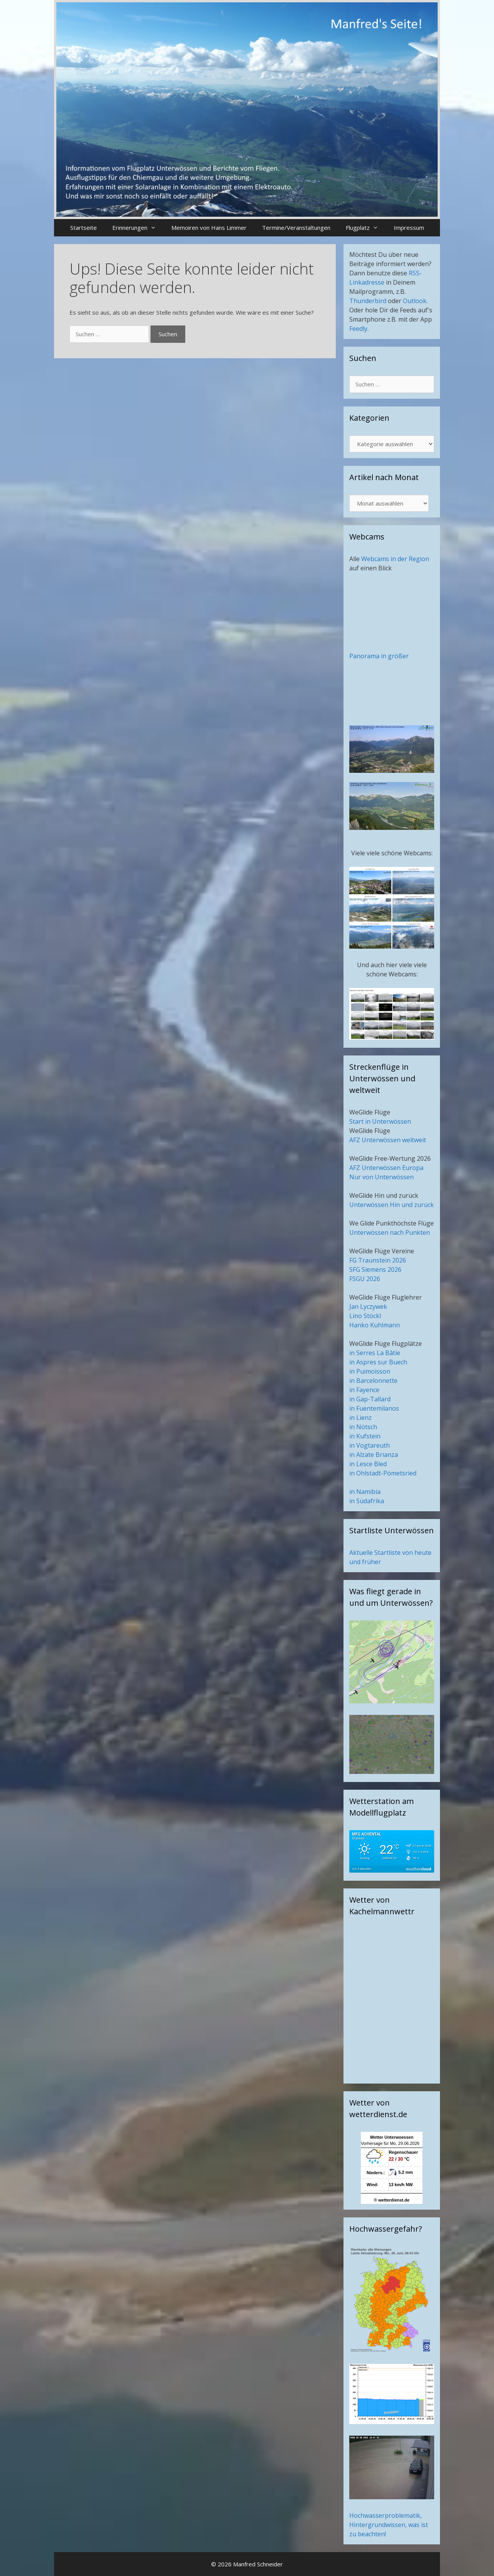 This screenshot has width=494, height=2576. I want to click on Memoiren von Hans Limmer, so click(209, 227).